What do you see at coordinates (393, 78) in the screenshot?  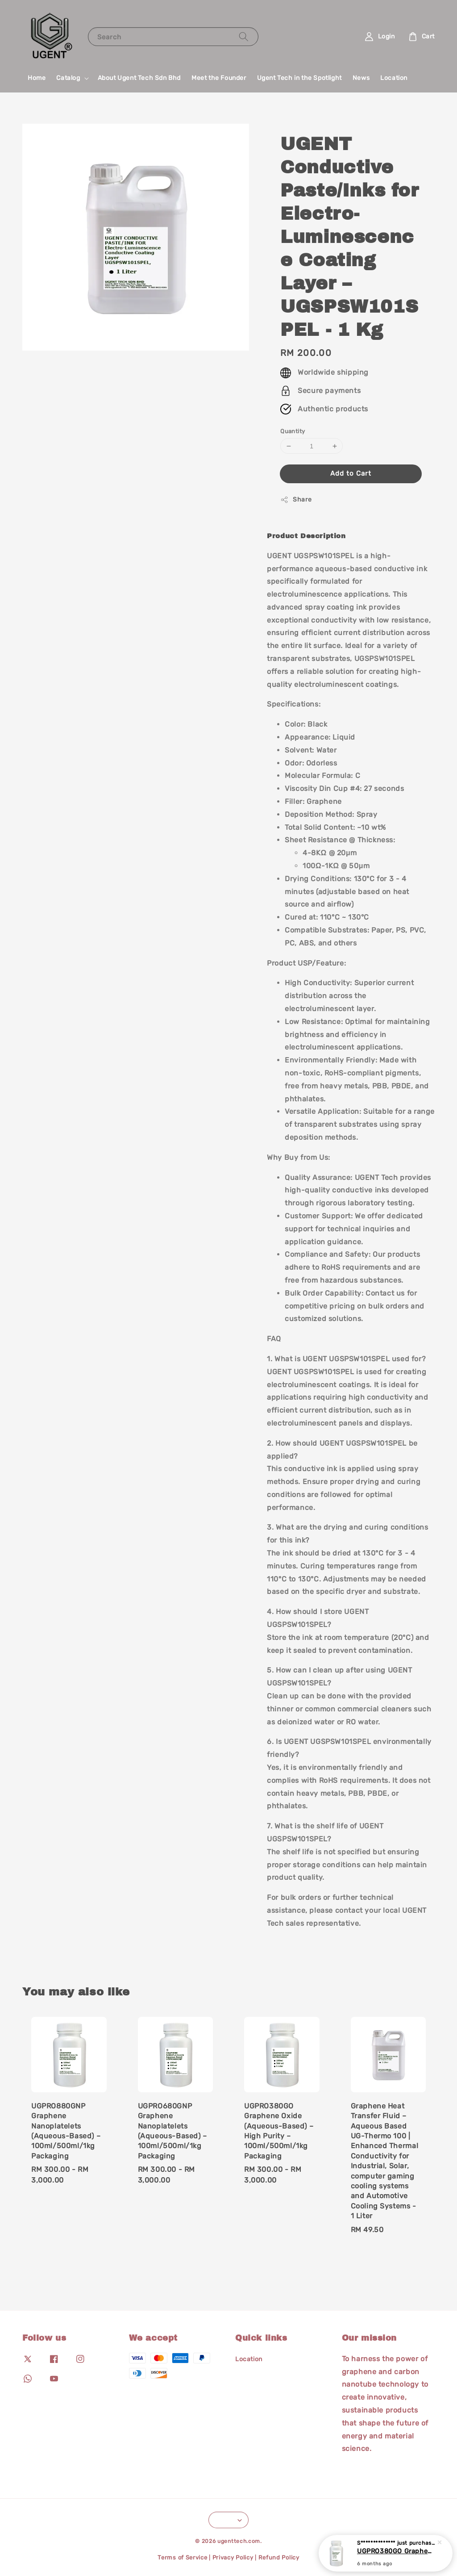 I see `Location` at bounding box center [393, 78].